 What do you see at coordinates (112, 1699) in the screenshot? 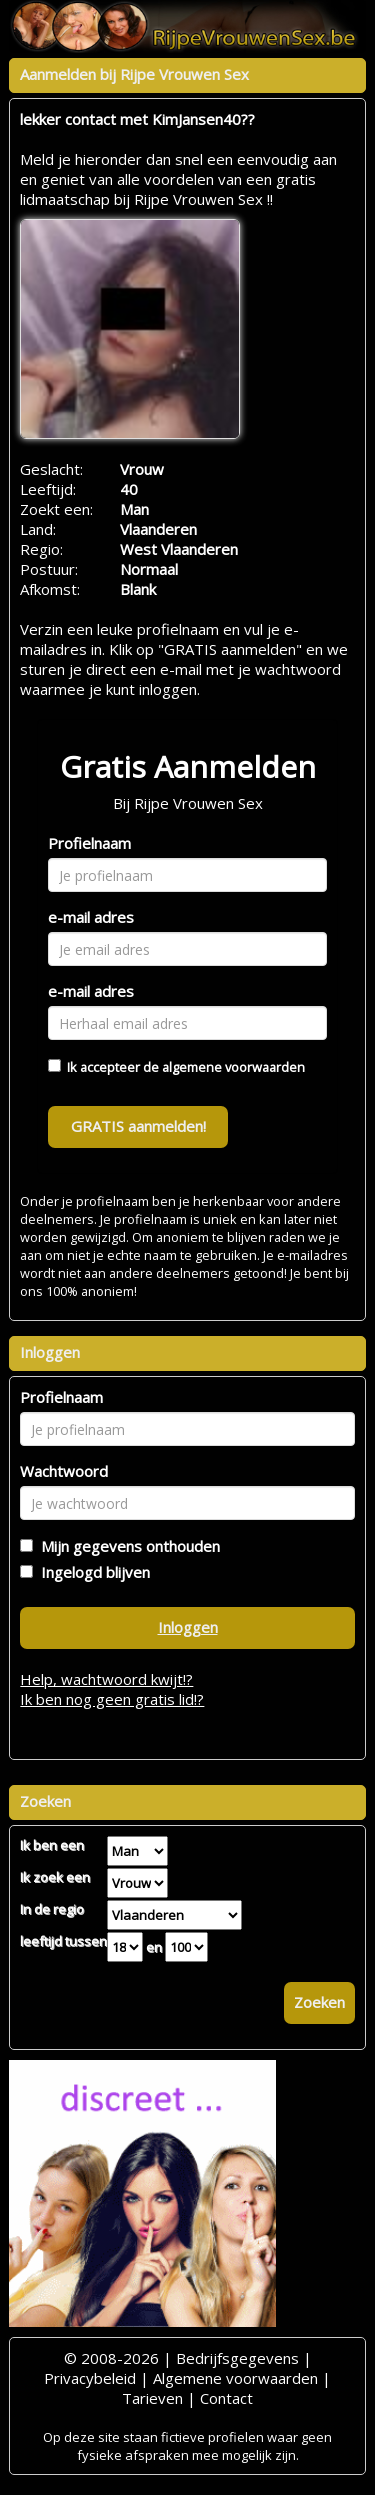
I see `Ik ben nog geen gratis lid!?` at bounding box center [112, 1699].